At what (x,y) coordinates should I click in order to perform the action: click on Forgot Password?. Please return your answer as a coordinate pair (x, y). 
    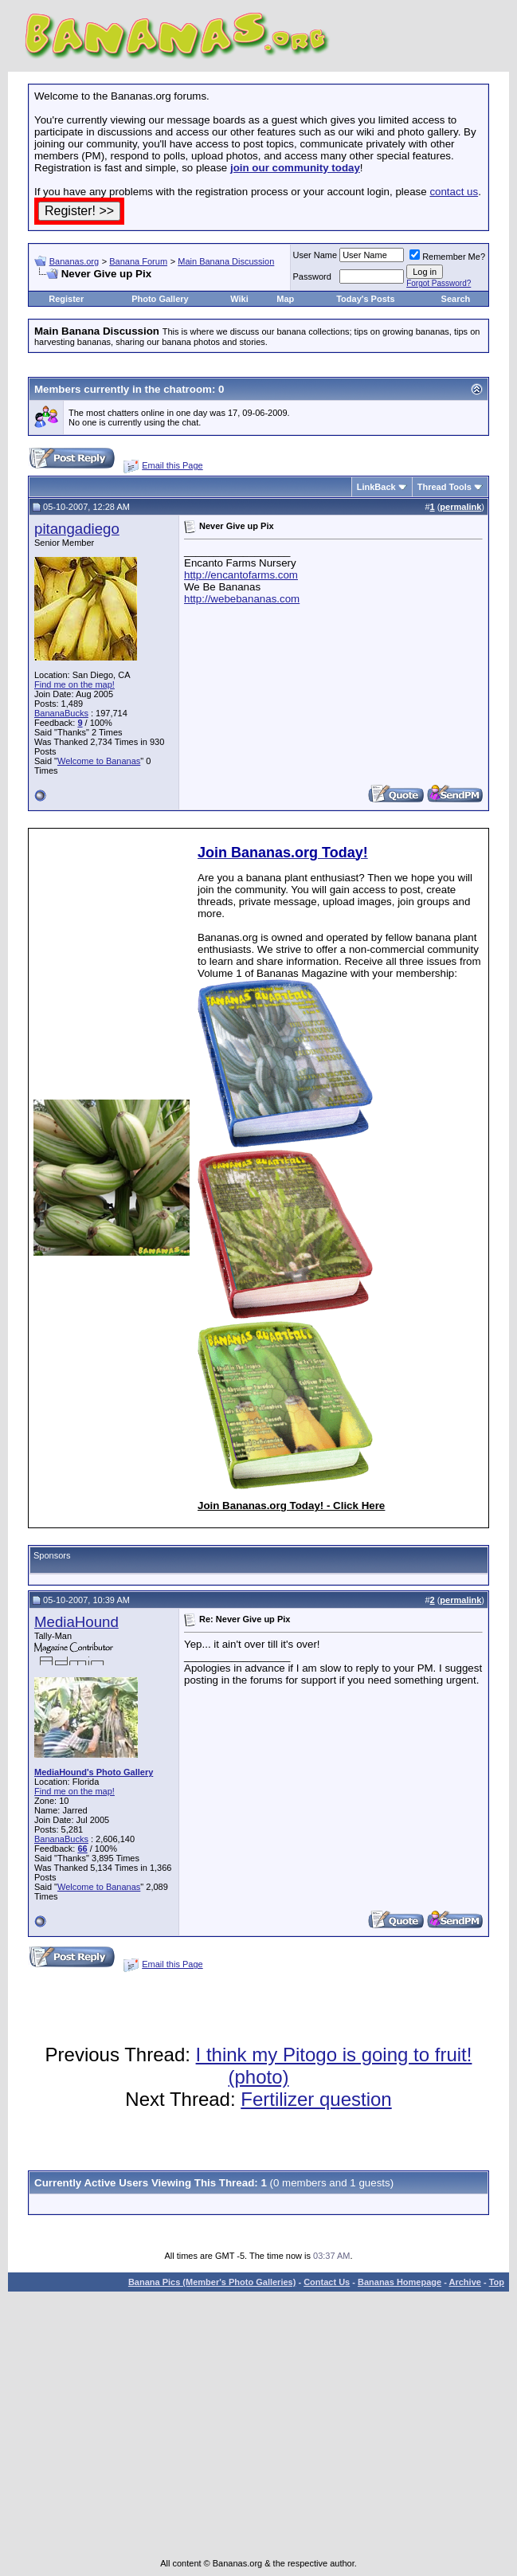
    Looking at the image, I should click on (438, 283).